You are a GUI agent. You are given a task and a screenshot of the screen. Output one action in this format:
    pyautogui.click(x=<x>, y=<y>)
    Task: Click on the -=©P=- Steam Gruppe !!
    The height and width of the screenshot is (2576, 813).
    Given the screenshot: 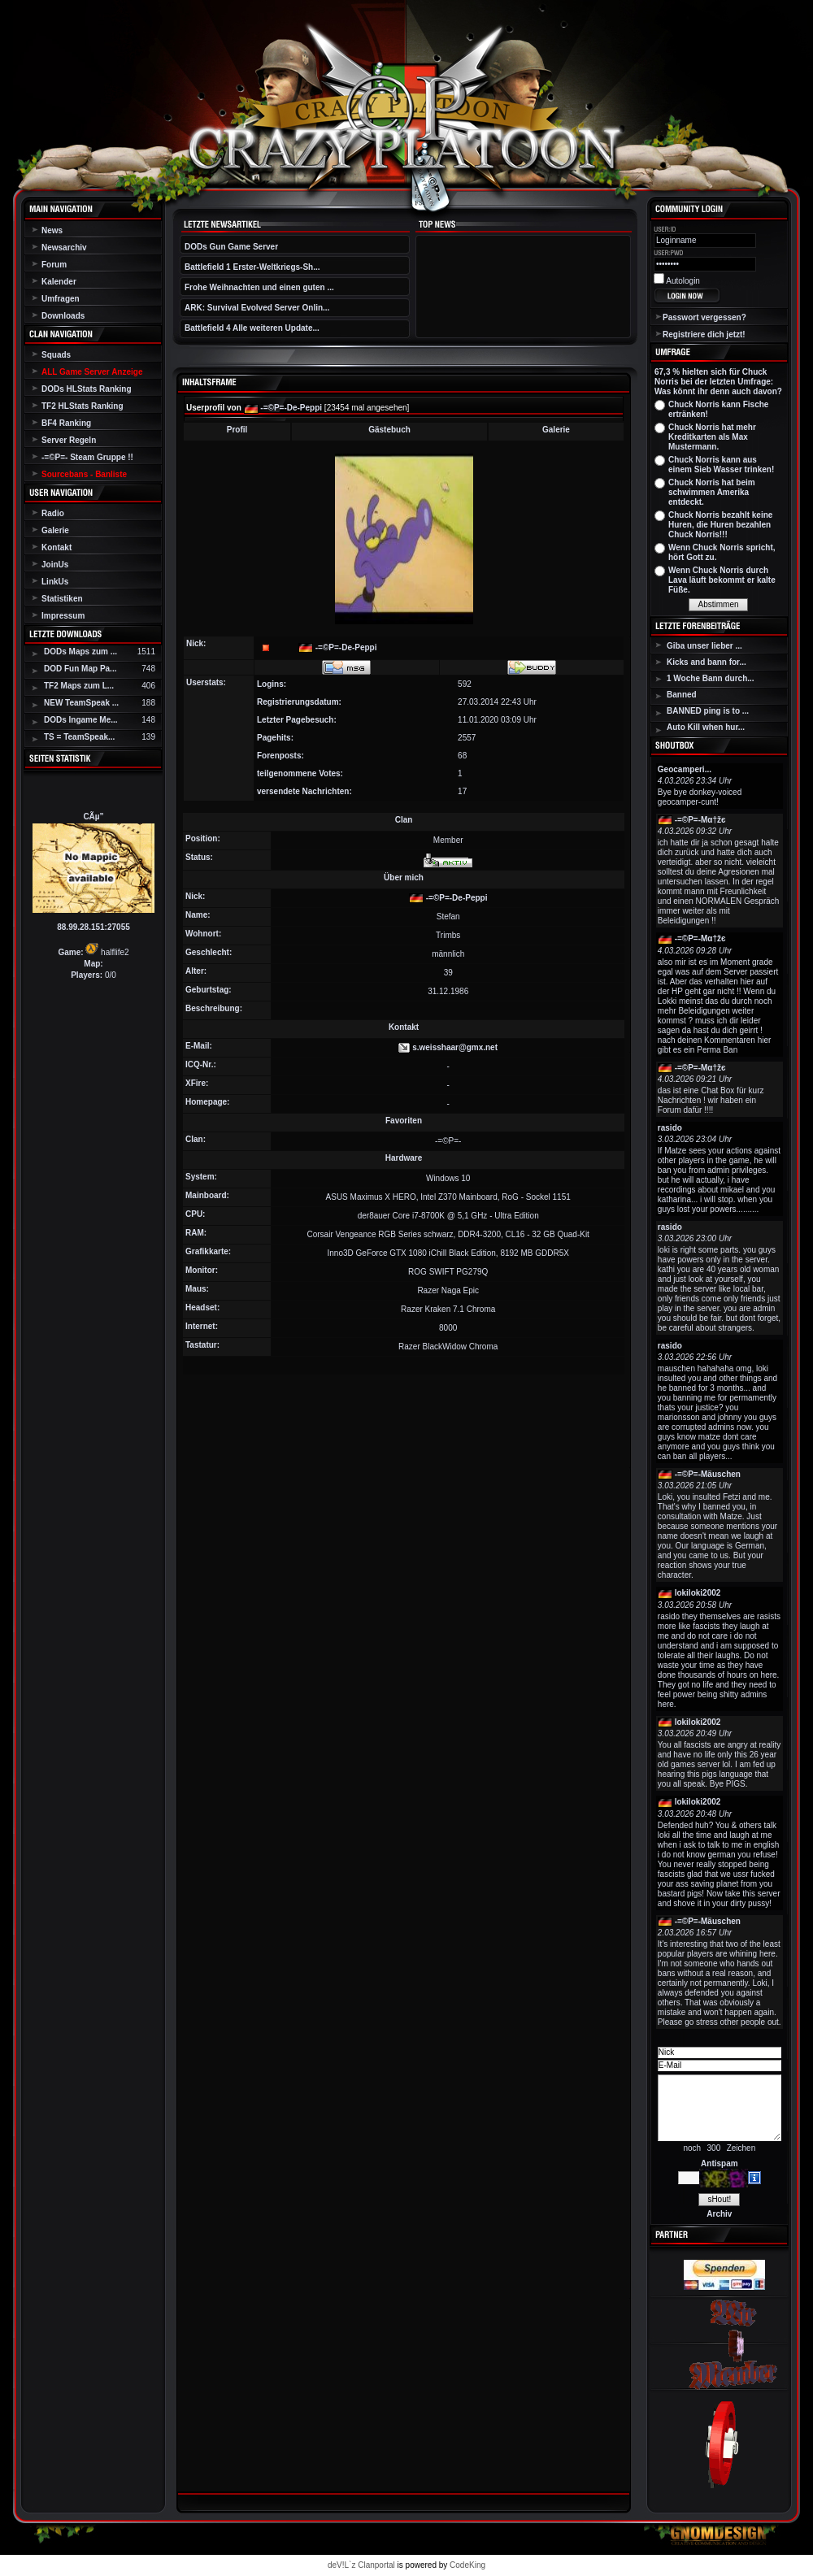 What is the action you would take?
    pyautogui.click(x=87, y=457)
    